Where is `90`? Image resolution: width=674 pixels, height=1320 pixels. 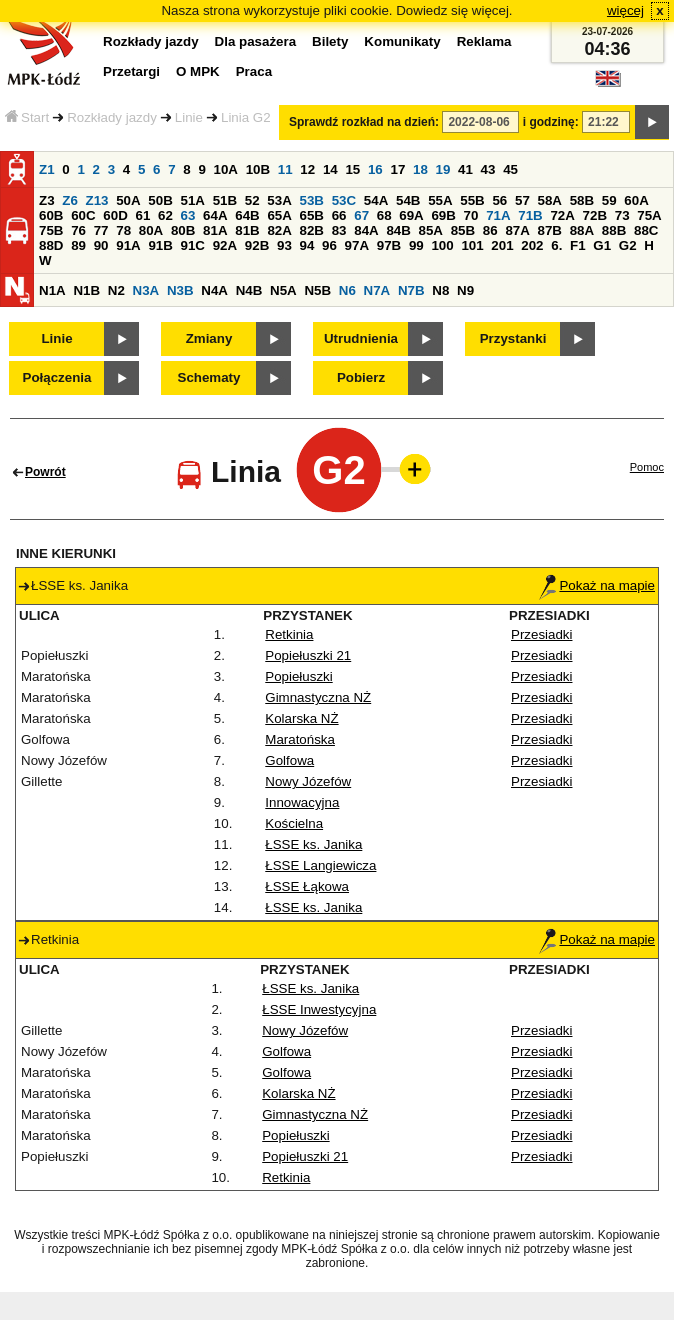 90 is located at coordinates (101, 245).